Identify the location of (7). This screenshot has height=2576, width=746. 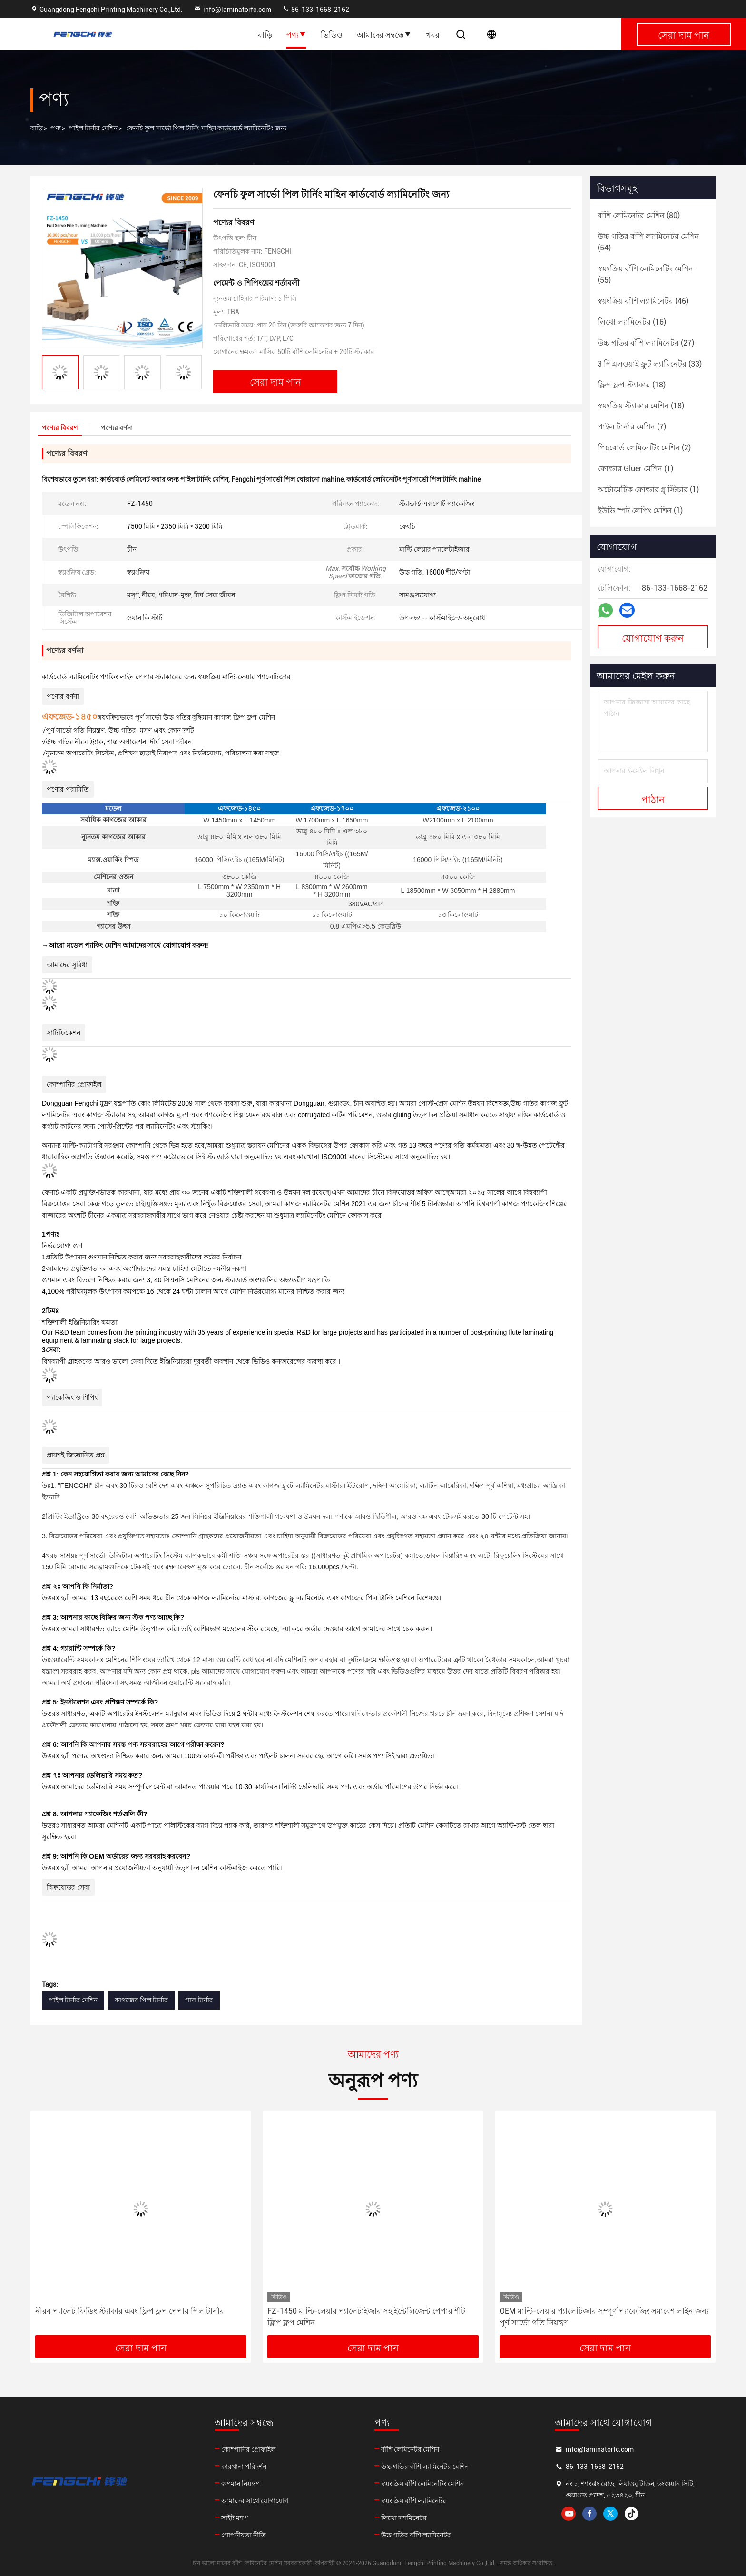
(632, 426).